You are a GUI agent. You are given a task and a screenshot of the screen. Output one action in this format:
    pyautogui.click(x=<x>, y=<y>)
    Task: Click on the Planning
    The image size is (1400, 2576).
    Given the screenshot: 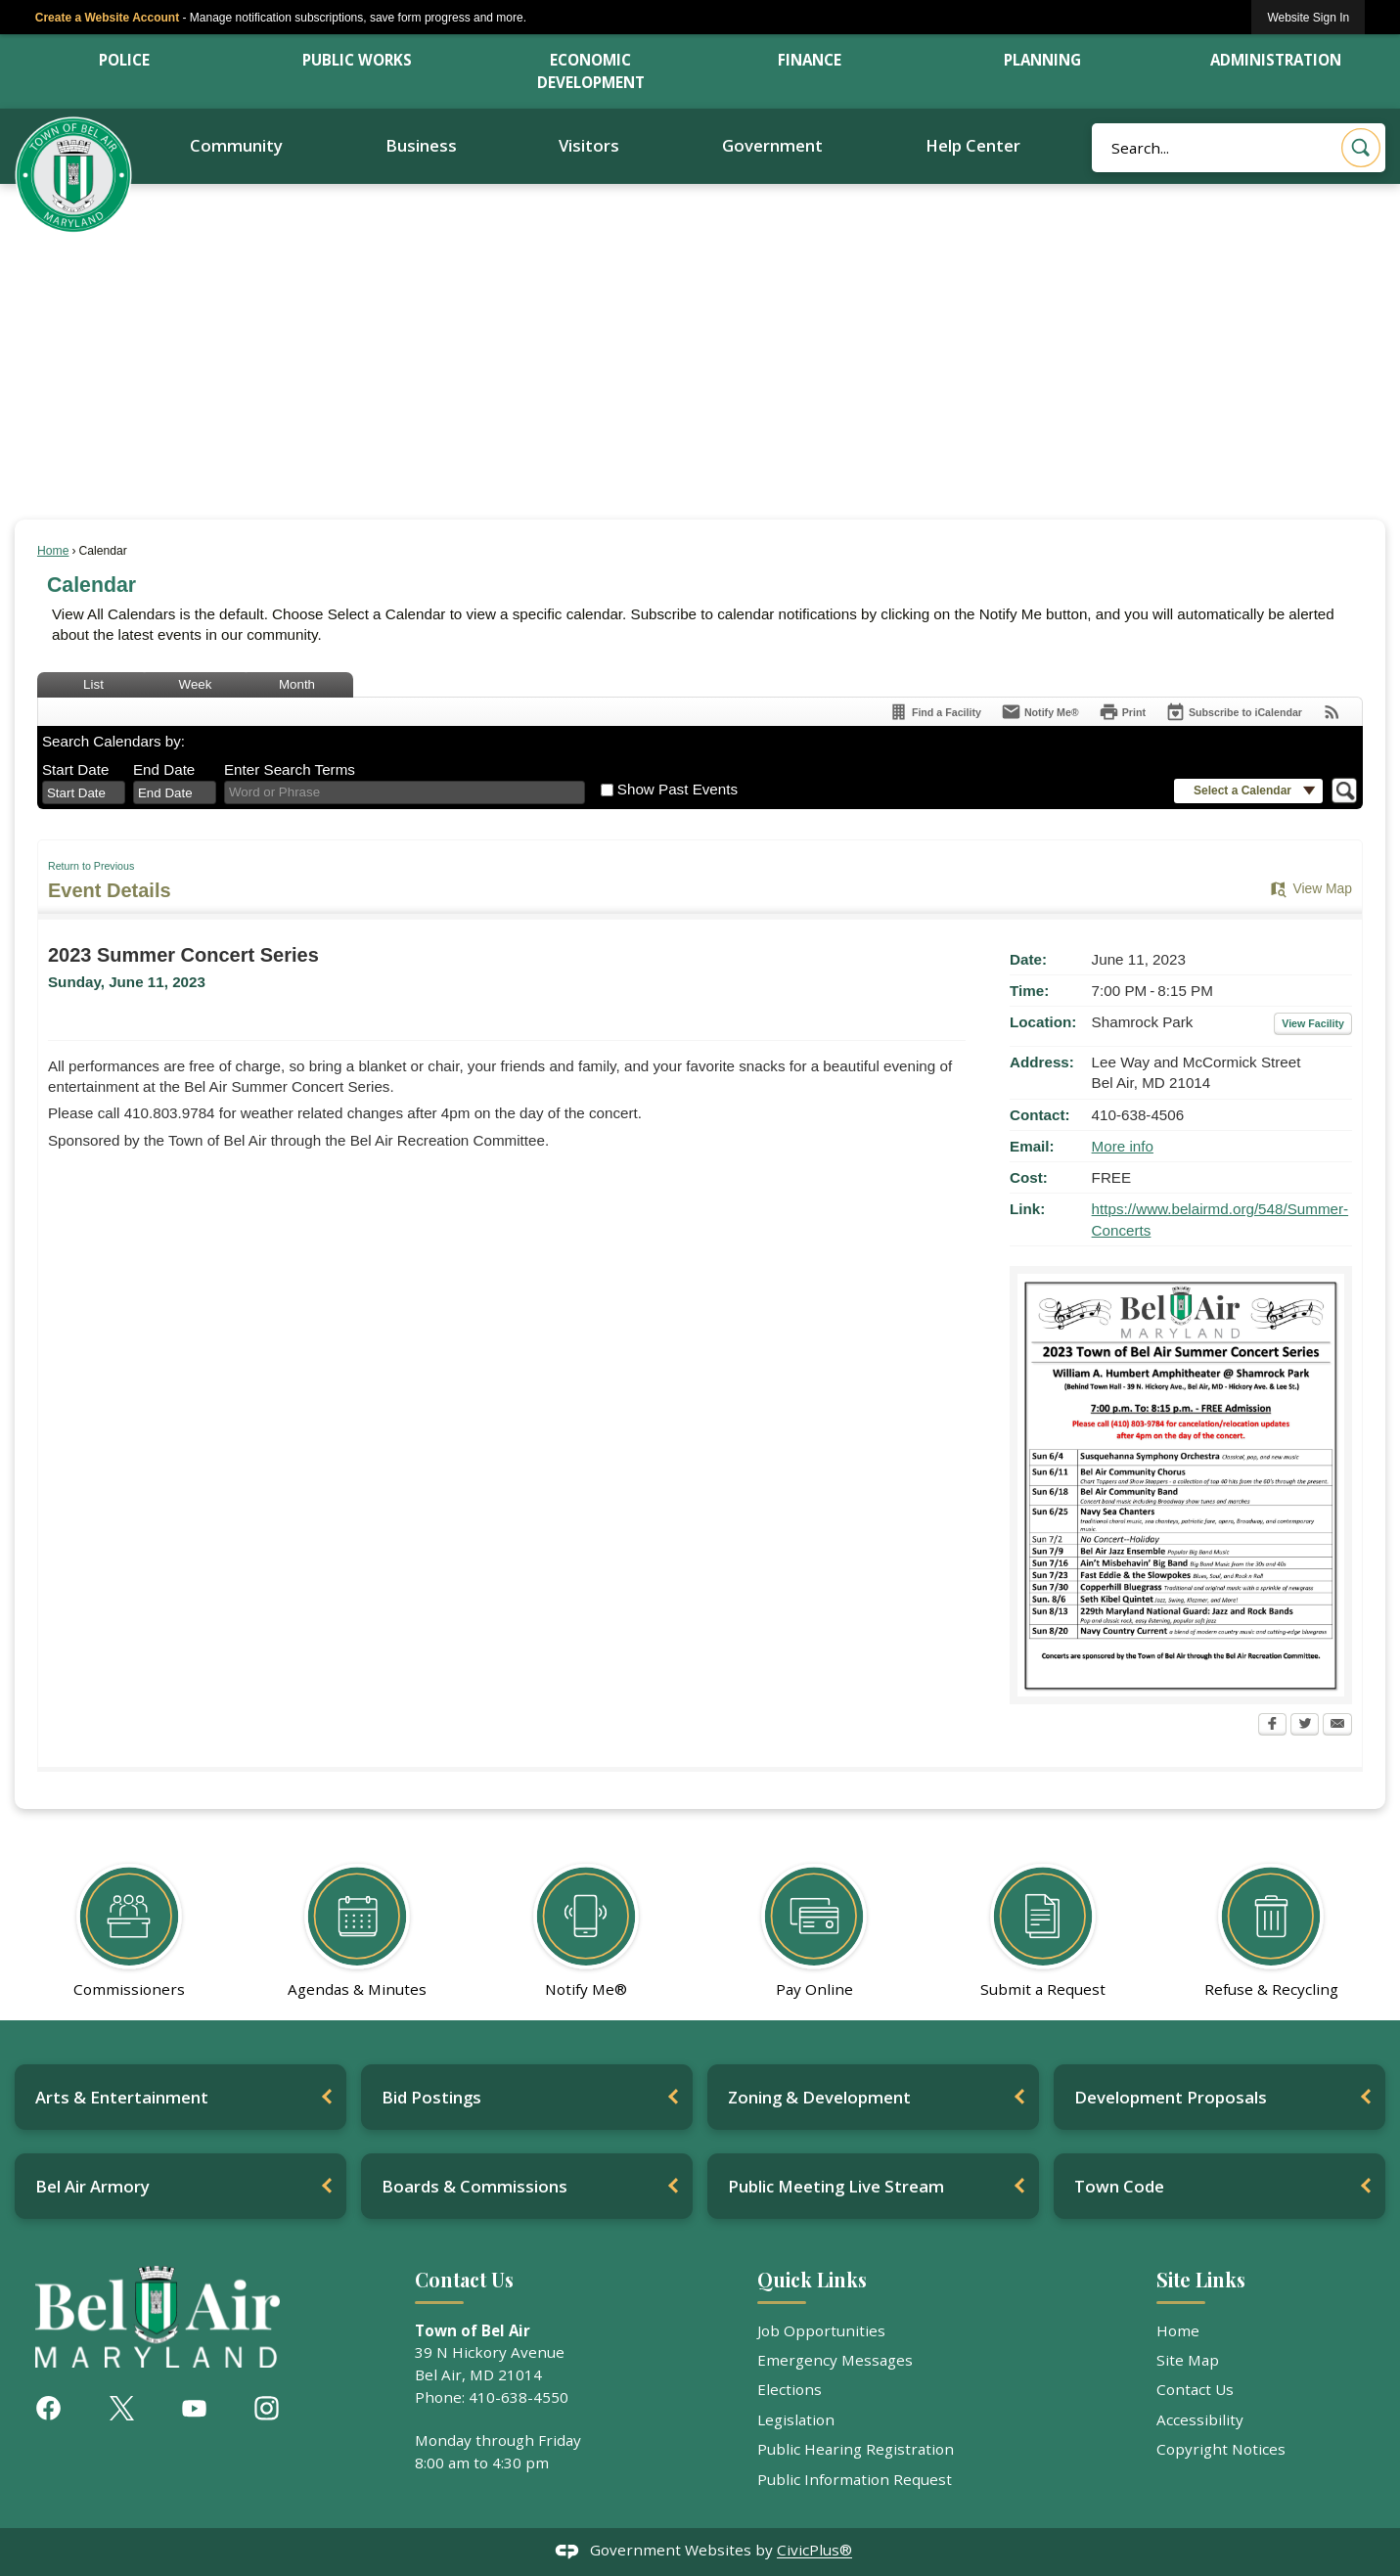 What is the action you would take?
    pyautogui.click(x=1042, y=59)
    